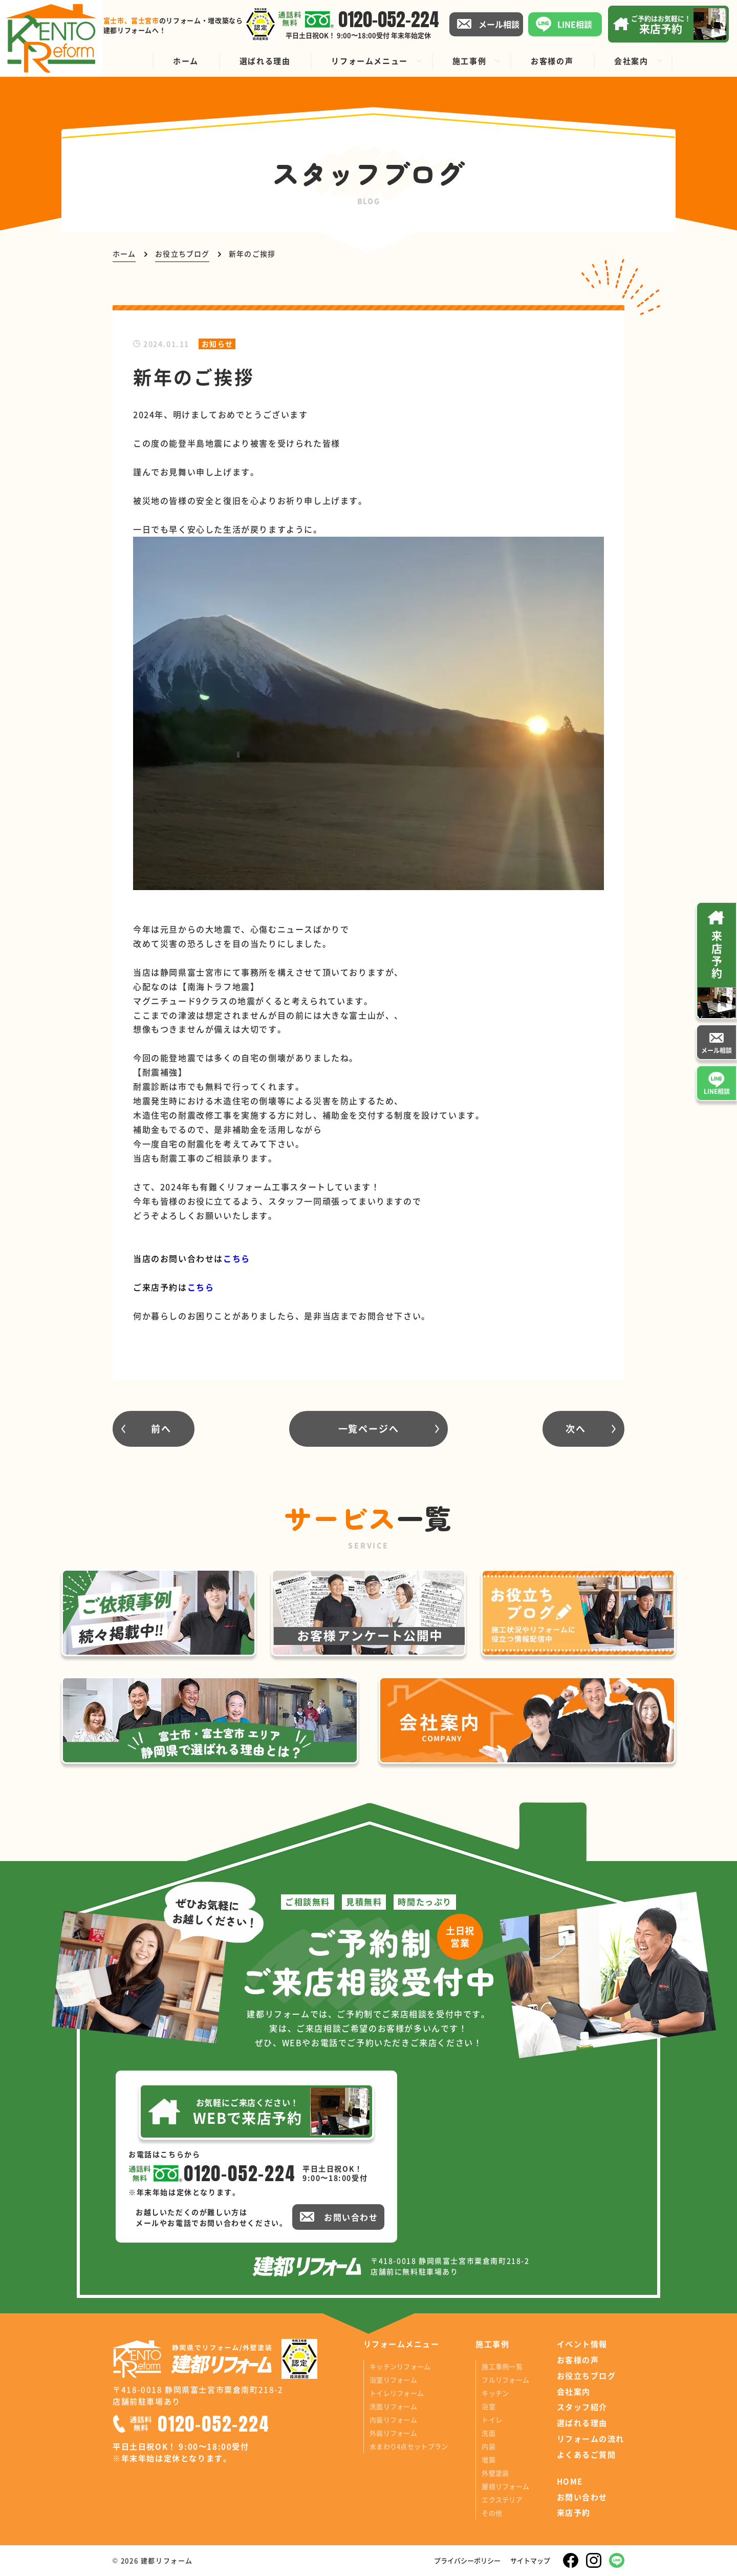 Image resolution: width=737 pixels, height=2576 pixels. What do you see at coordinates (530, 2560) in the screenshot?
I see `サイトマップ` at bounding box center [530, 2560].